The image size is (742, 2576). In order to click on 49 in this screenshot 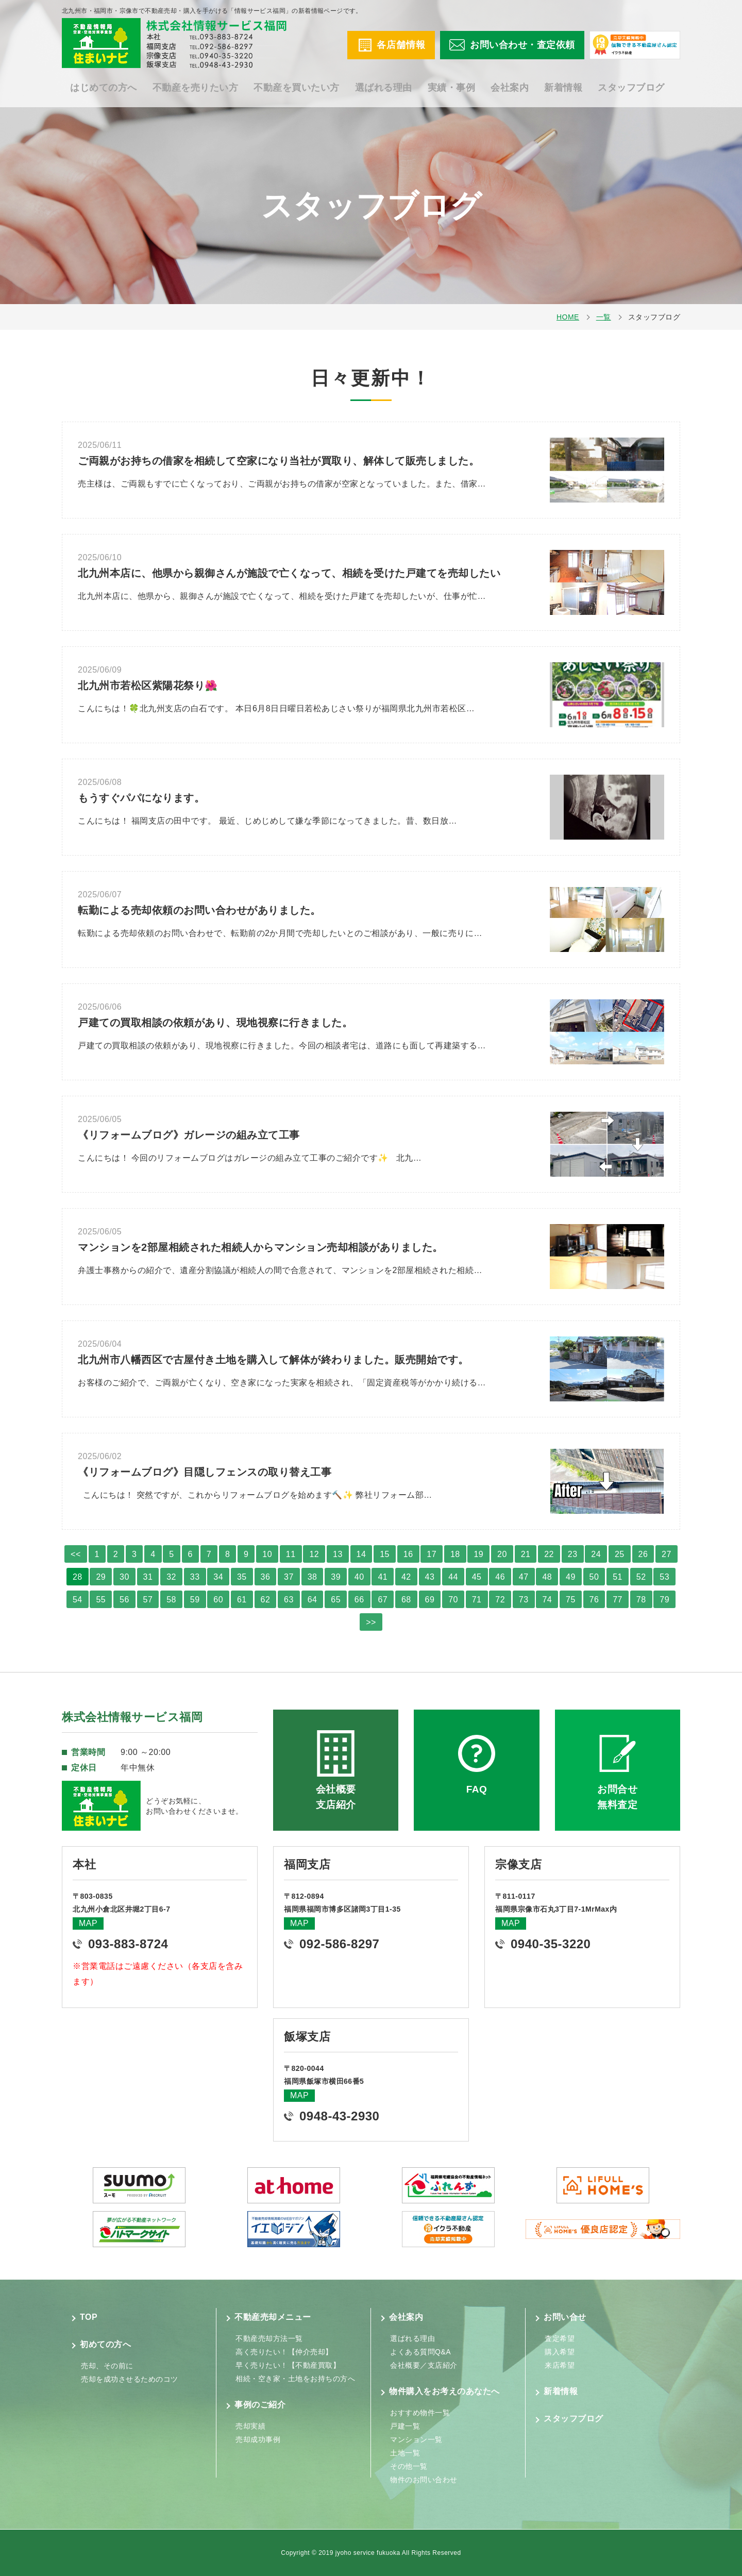, I will do `click(571, 1577)`.